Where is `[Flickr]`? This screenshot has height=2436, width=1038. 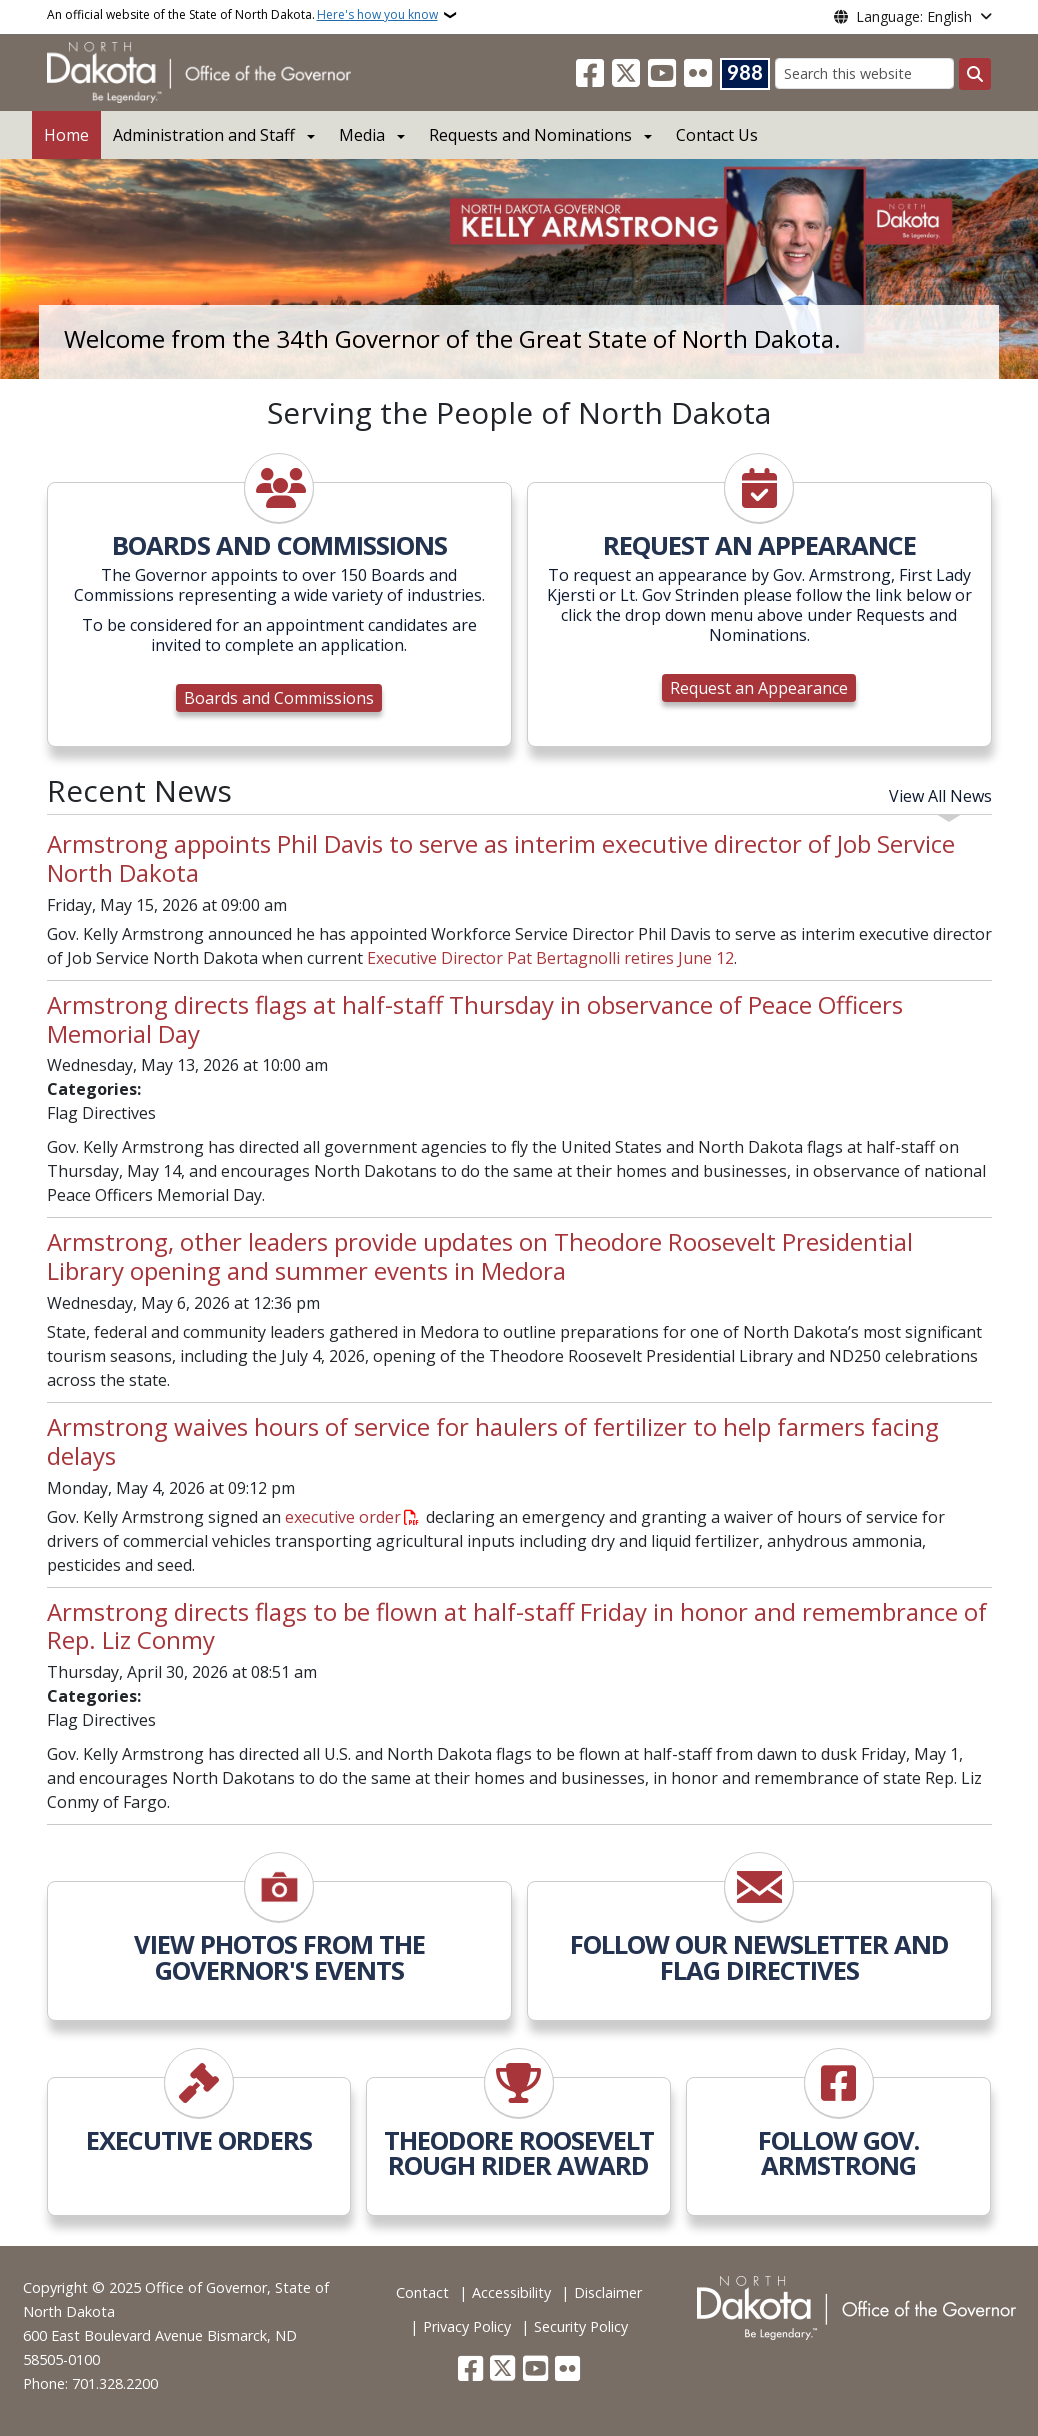 [Flickr] is located at coordinates (698, 74).